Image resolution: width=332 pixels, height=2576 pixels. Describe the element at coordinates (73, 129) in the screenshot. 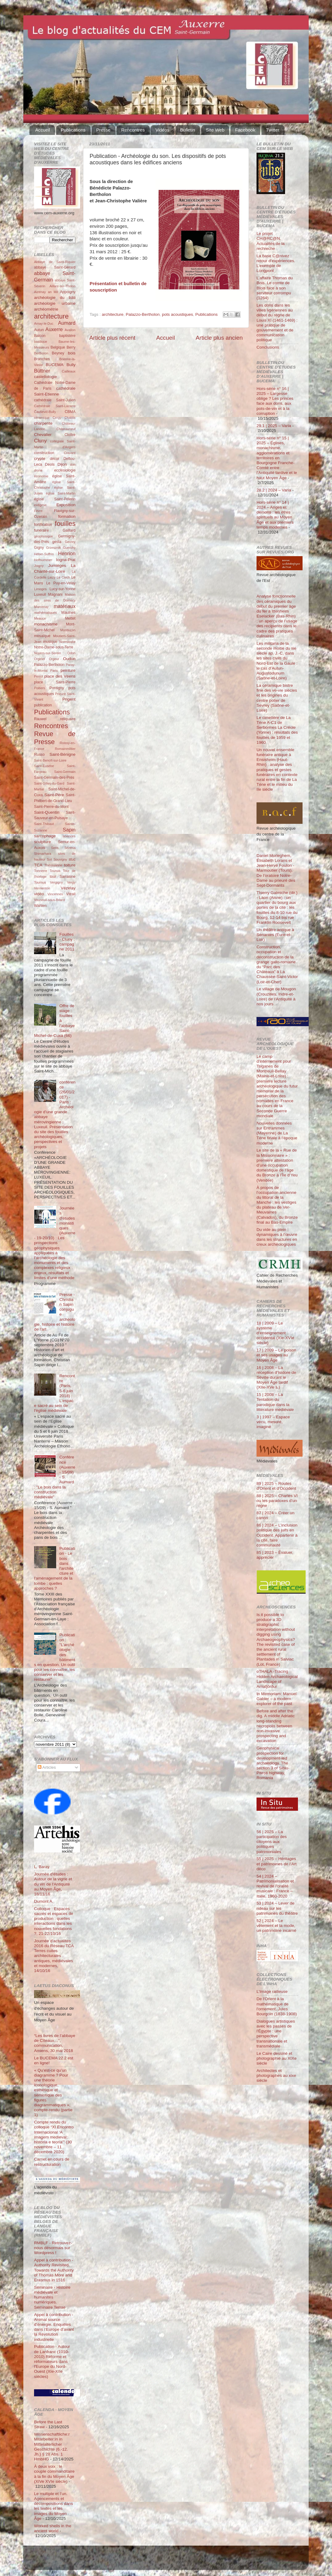

I see `Publications` at that location.